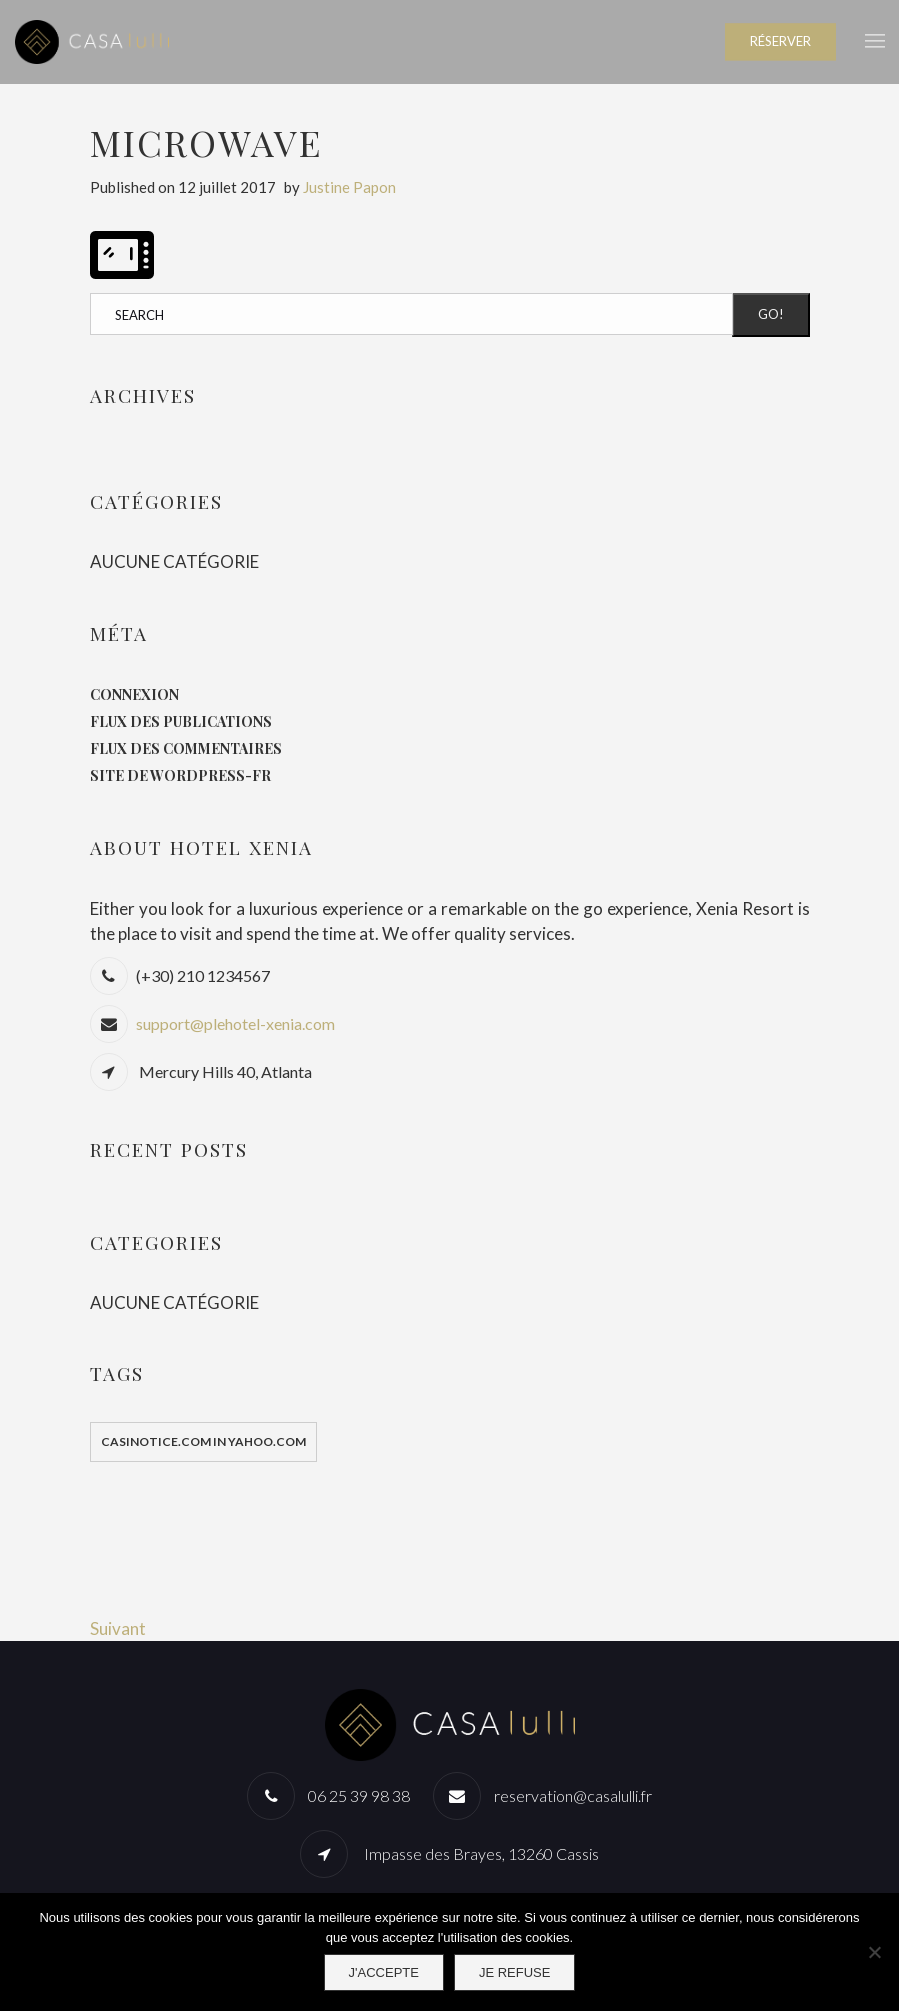  Describe the element at coordinates (771, 314) in the screenshot. I see `Go!` at that location.